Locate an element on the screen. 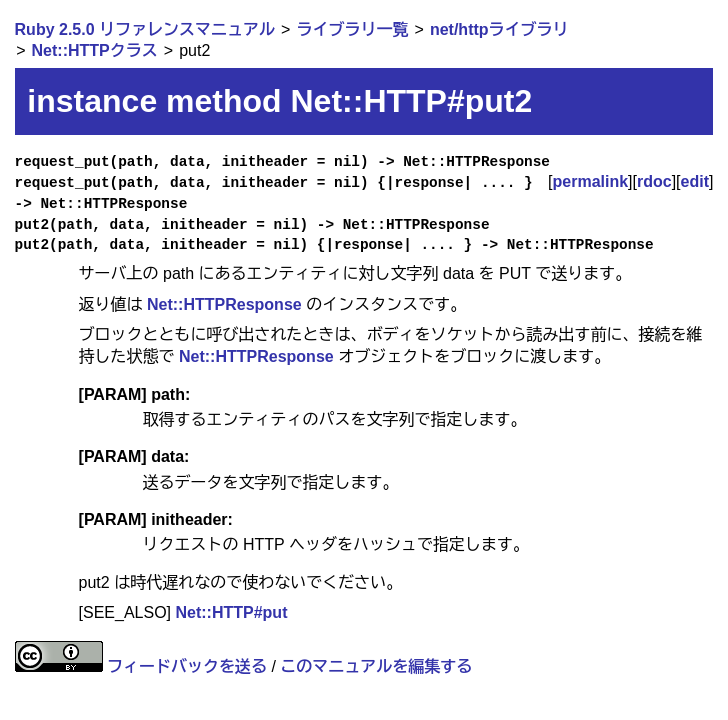 The height and width of the screenshot is (720, 728). ライブラリ一覧 is located at coordinates (352, 29).